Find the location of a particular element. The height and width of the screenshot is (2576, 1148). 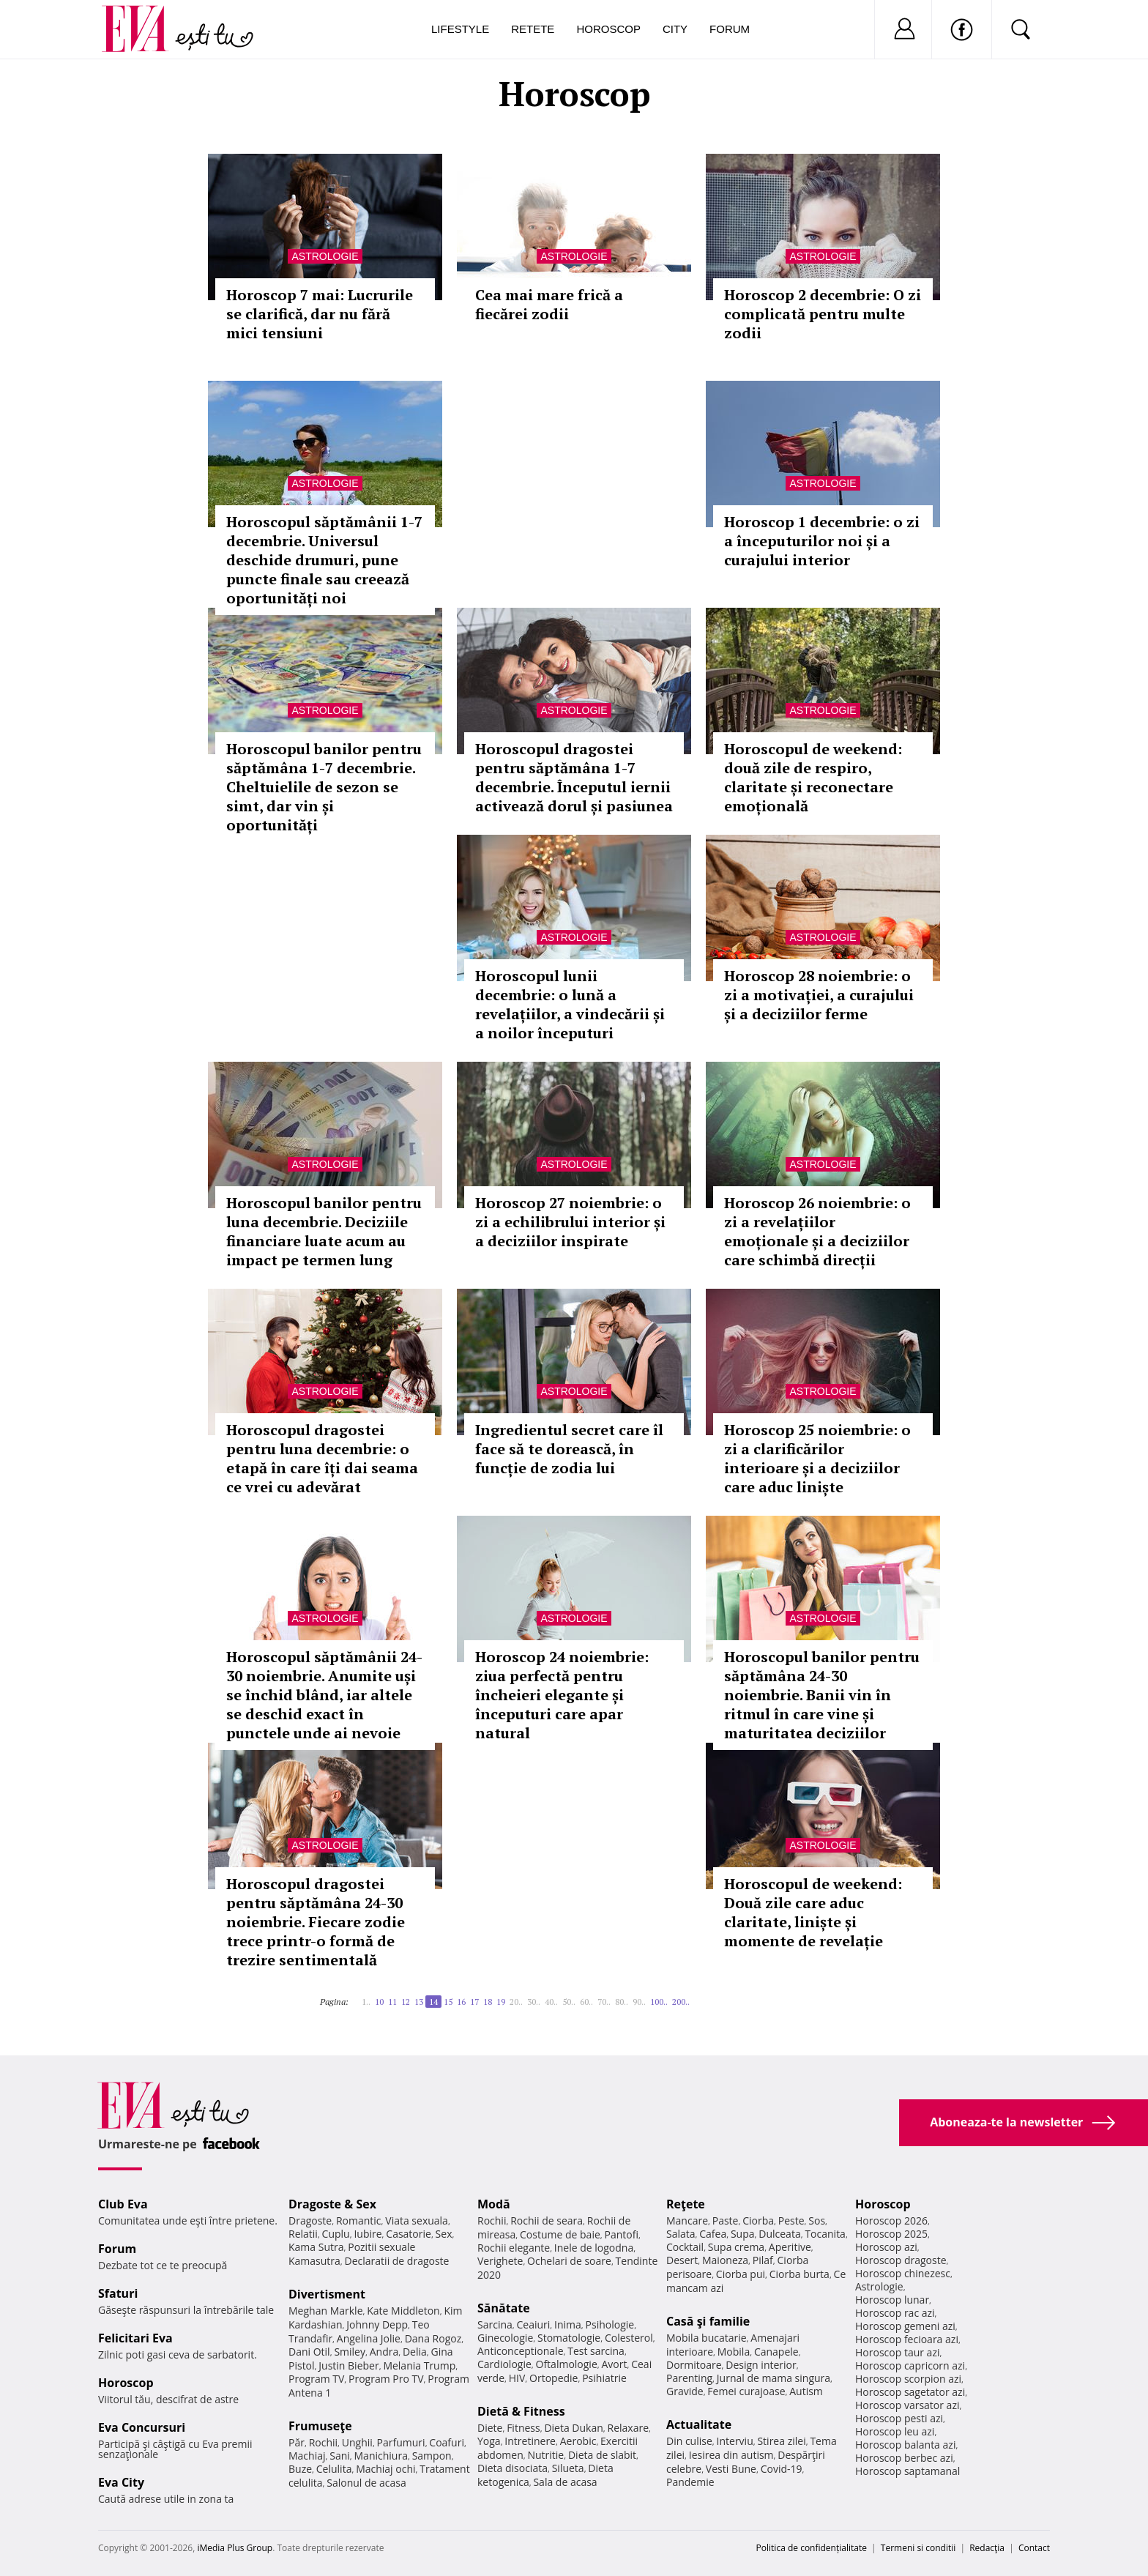

Sarcina is located at coordinates (494, 2324).